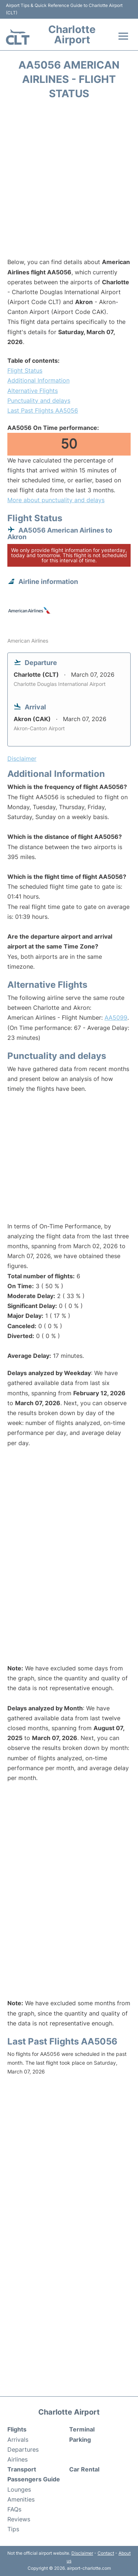  I want to click on Reviews, so click(18, 2519).